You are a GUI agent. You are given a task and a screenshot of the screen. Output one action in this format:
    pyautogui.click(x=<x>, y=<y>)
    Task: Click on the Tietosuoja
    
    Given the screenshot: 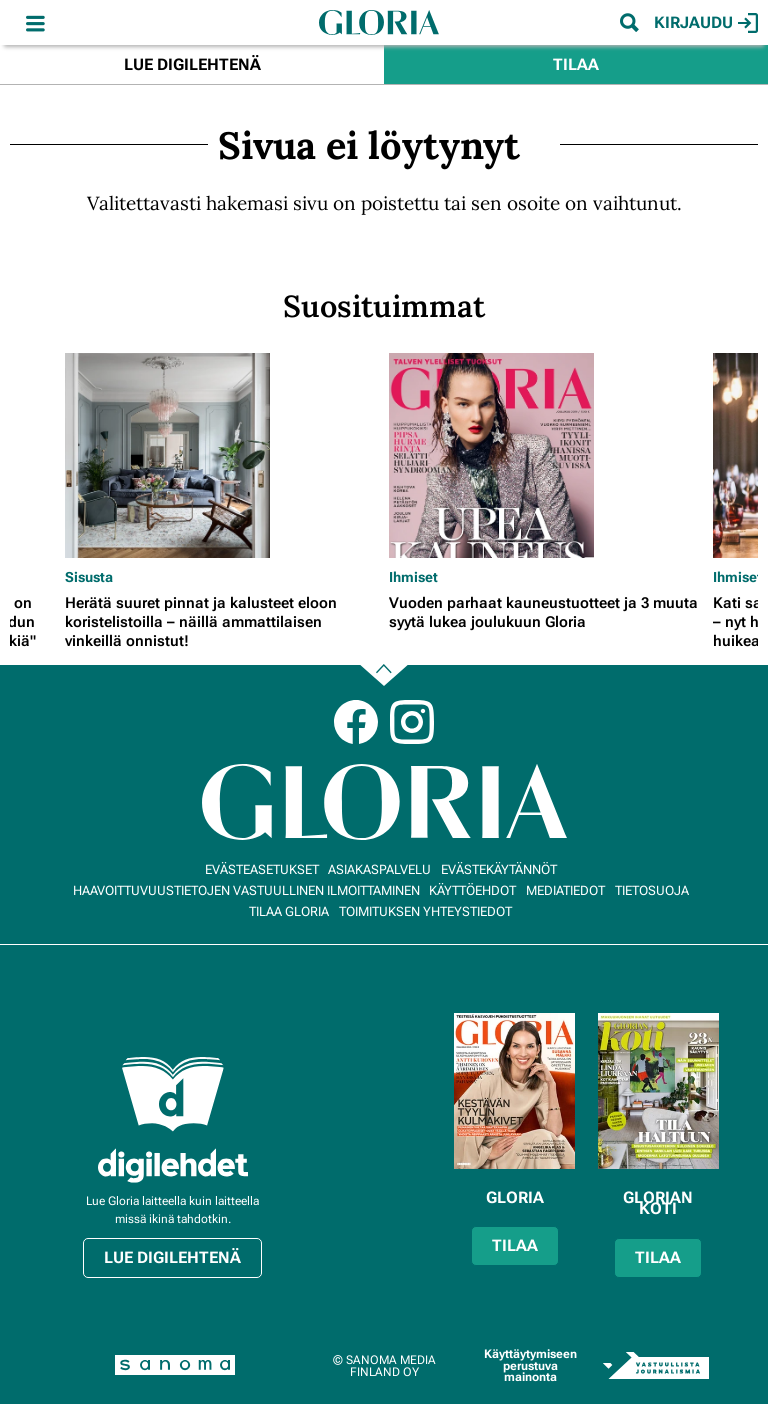 What is the action you would take?
    pyautogui.click(x=652, y=890)
    